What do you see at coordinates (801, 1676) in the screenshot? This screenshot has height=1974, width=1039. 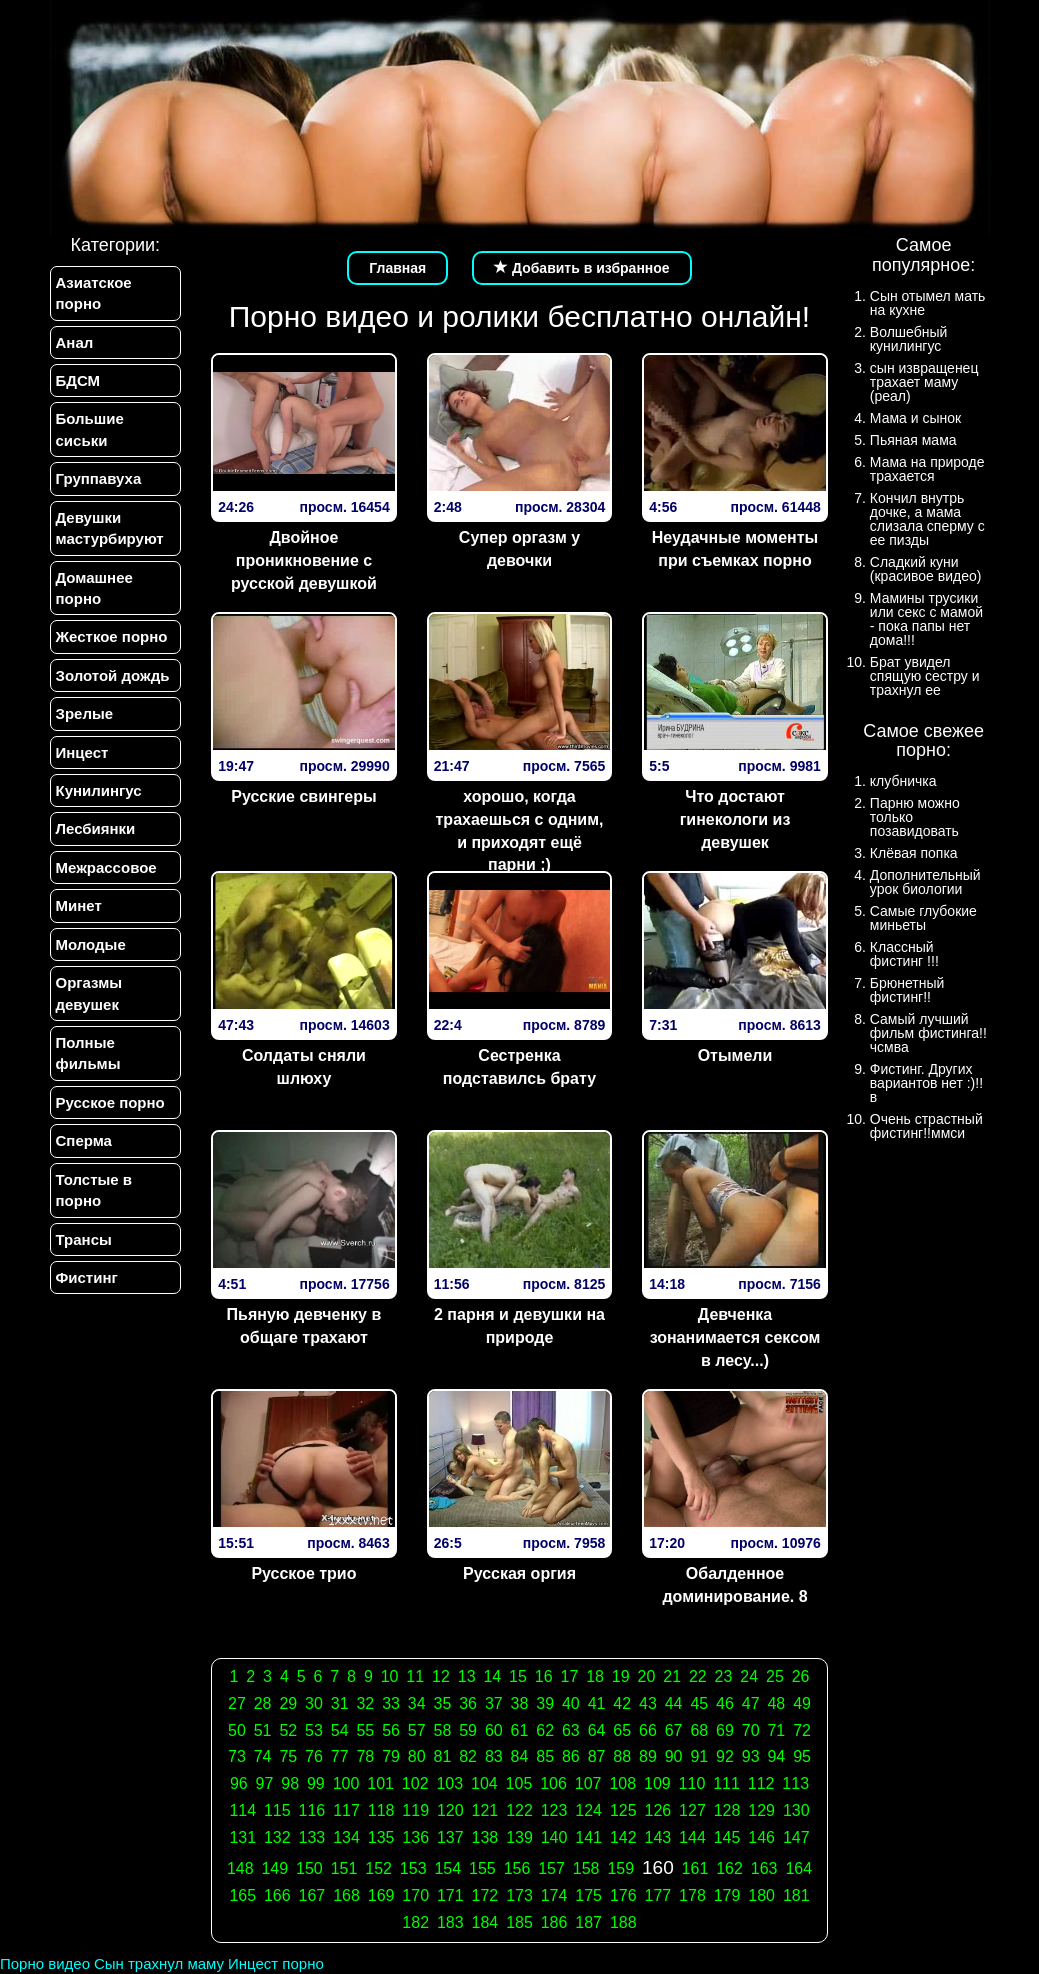 I see `26` at bounding box center [801, 1676].